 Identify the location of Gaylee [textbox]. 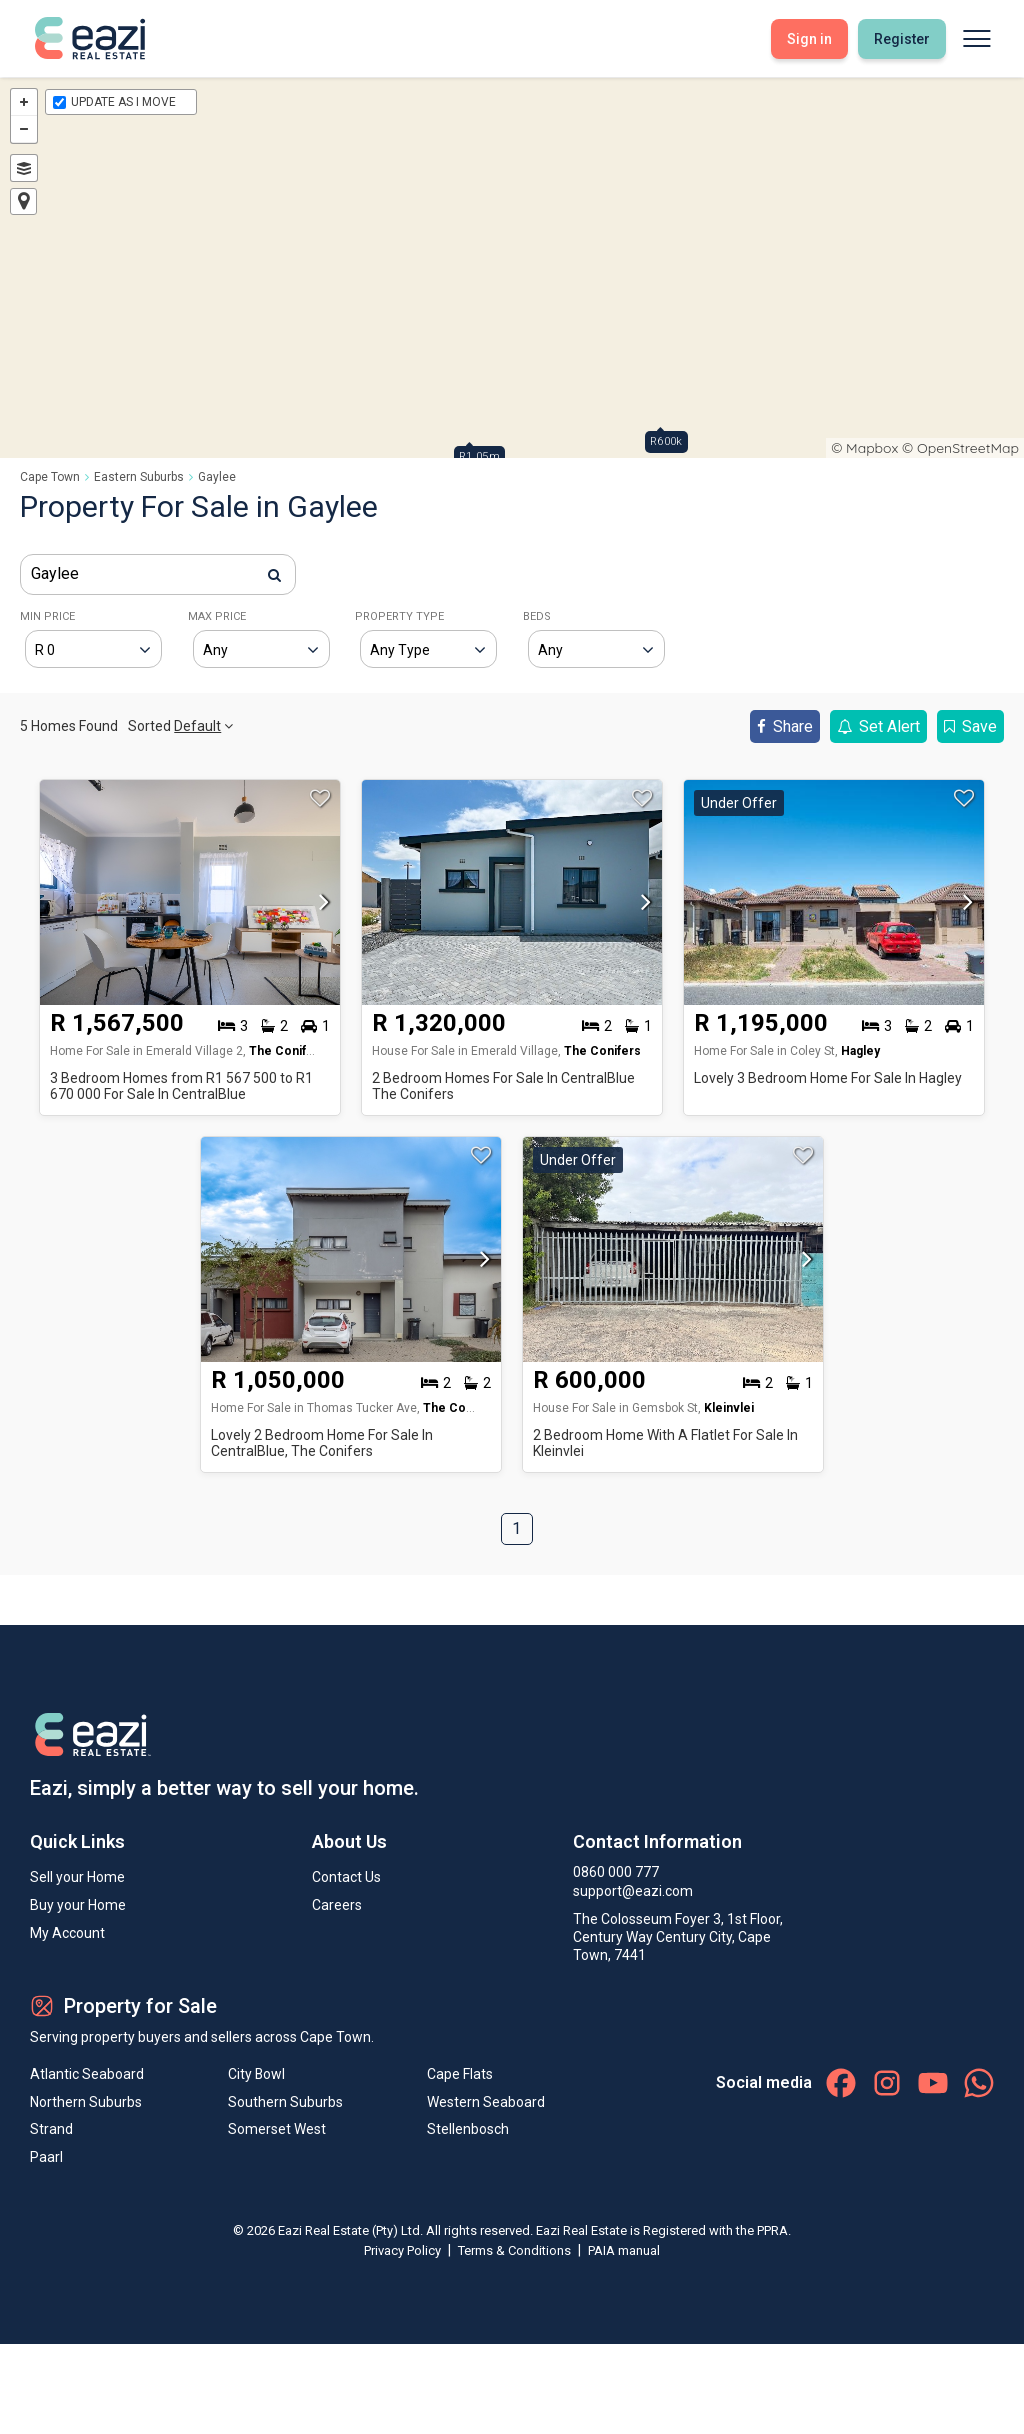
(55, 573).